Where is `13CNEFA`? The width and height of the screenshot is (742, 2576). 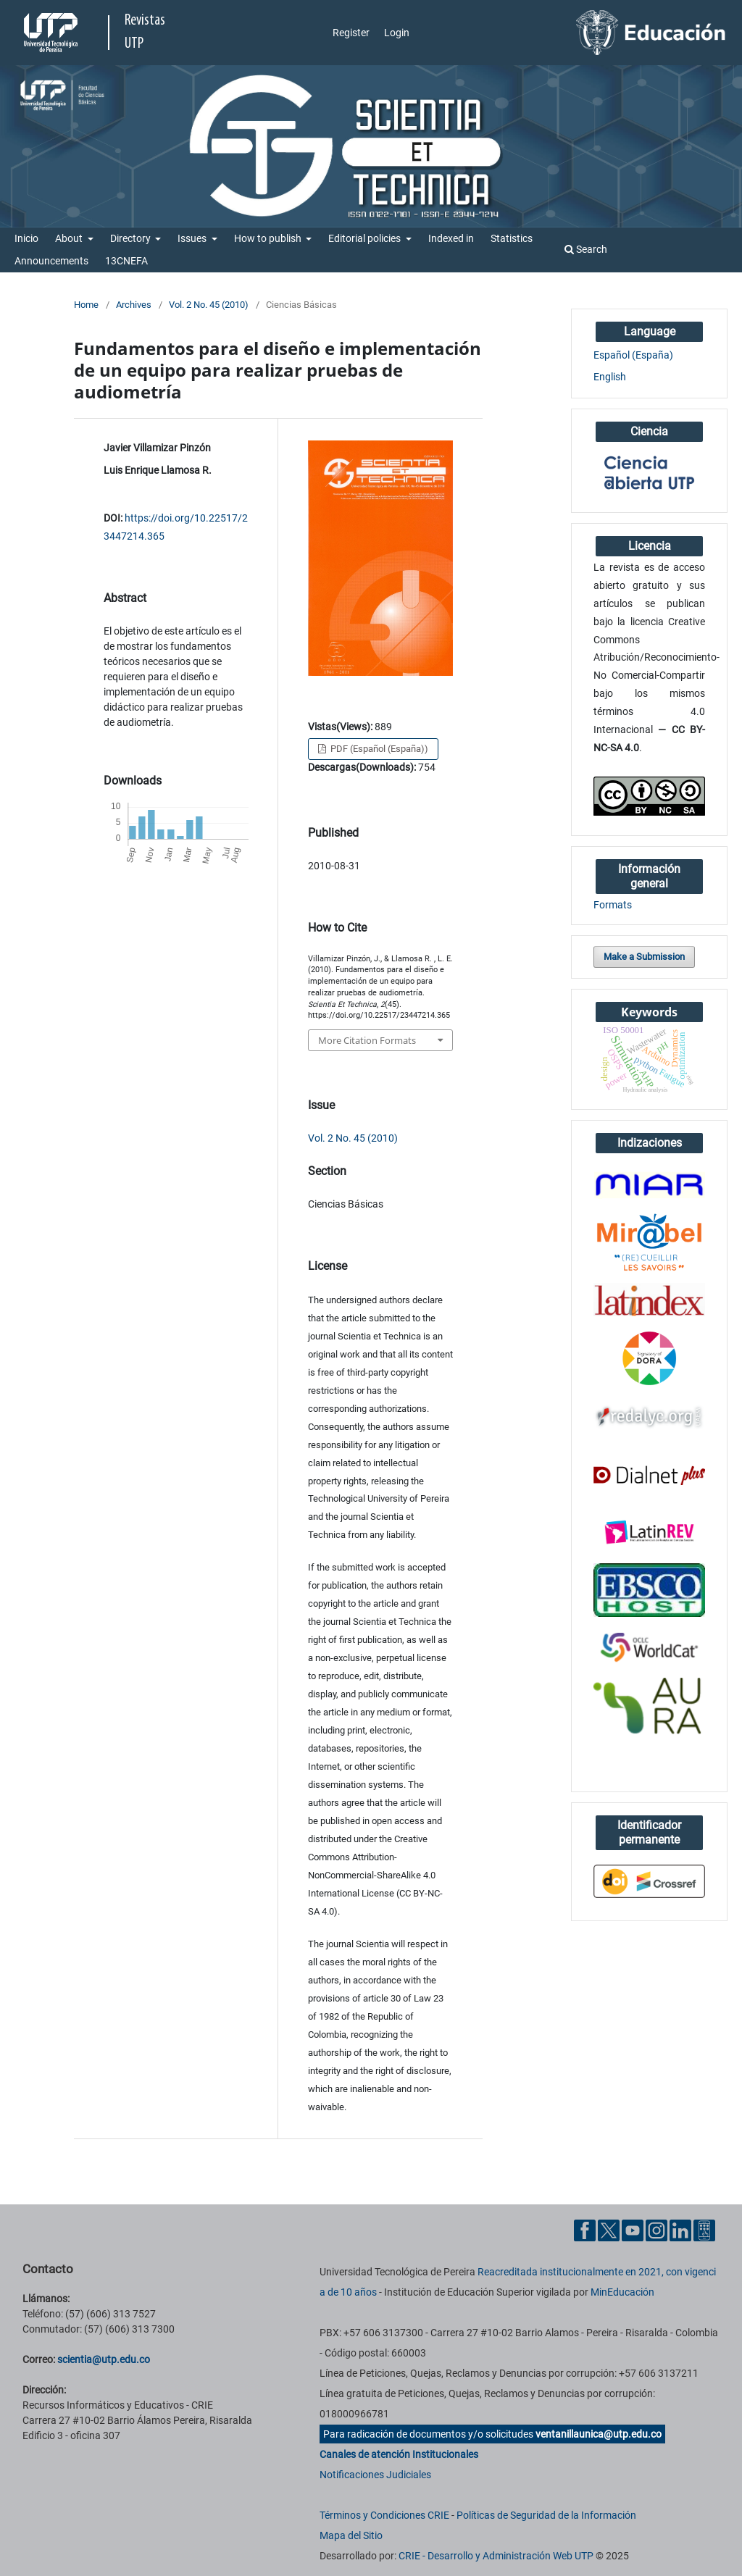
13CNEFA is located at coordinates (126, 261).